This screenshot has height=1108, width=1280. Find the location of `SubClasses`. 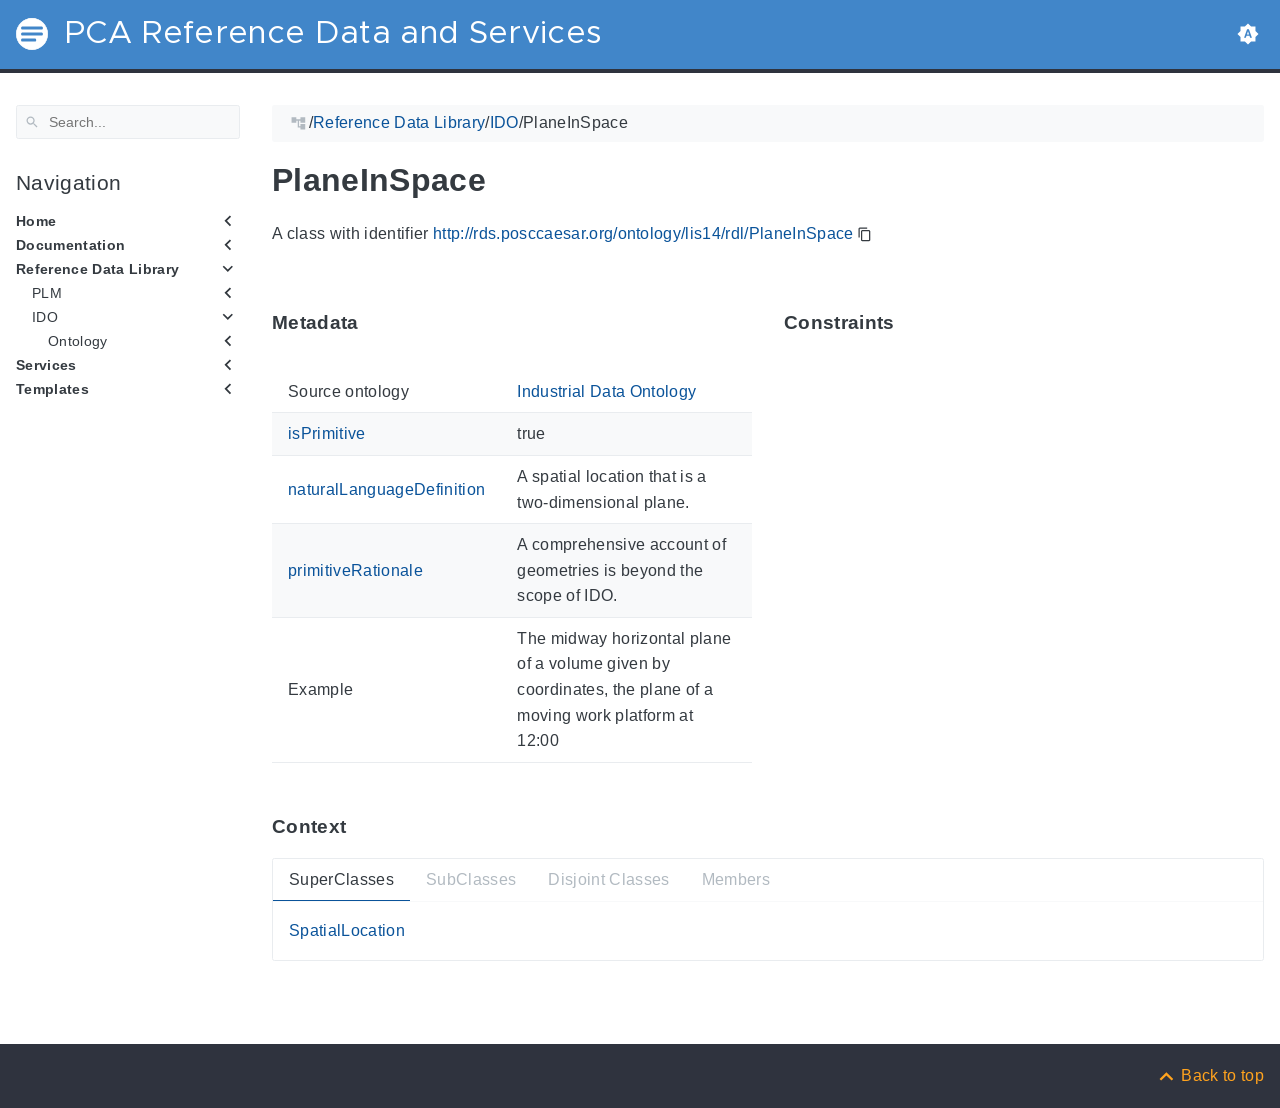

SubClasses is located at coordinates (471, 879).